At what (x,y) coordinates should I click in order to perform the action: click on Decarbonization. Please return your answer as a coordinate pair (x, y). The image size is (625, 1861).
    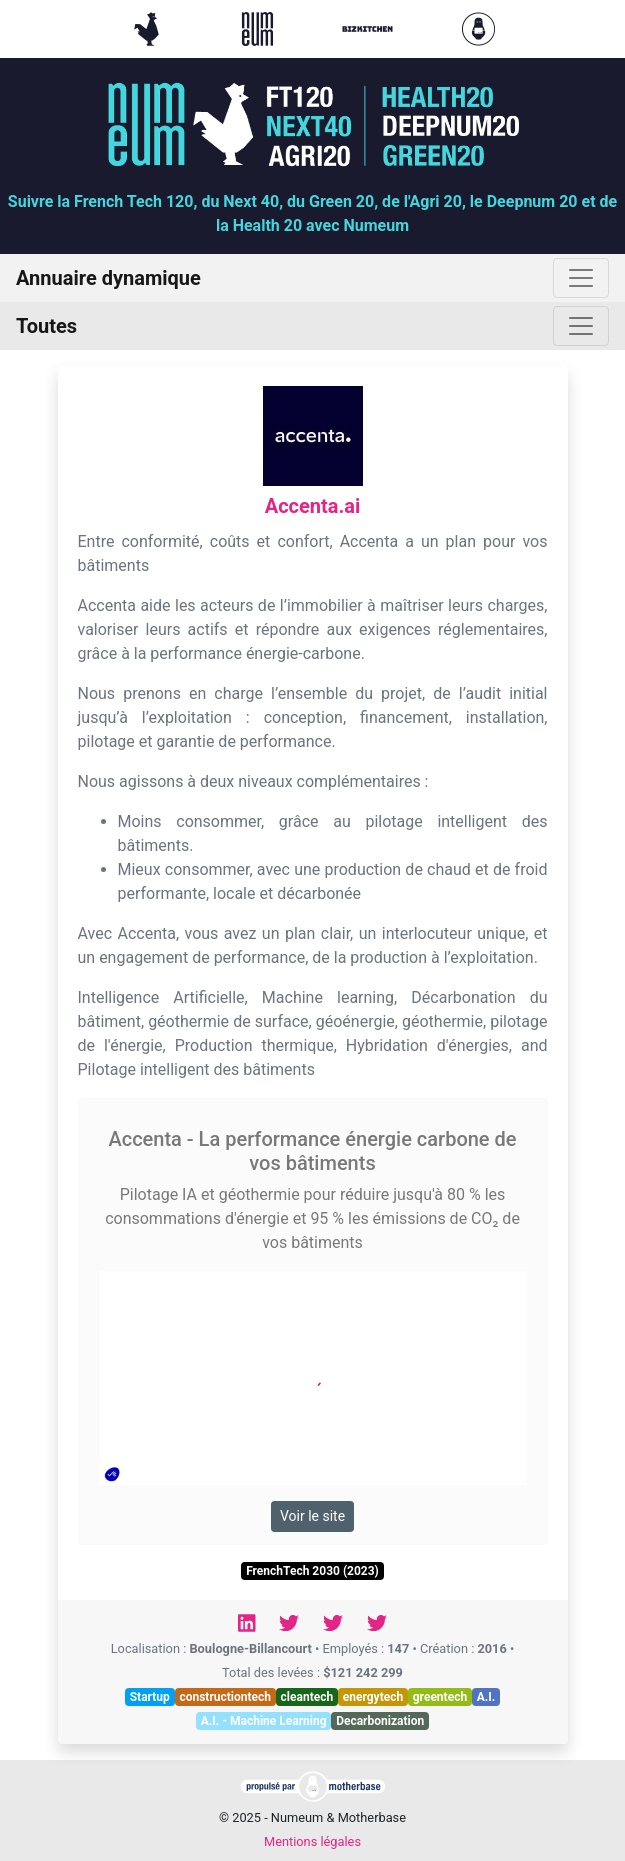
    Looking at the image, I should click on (380, 1721).